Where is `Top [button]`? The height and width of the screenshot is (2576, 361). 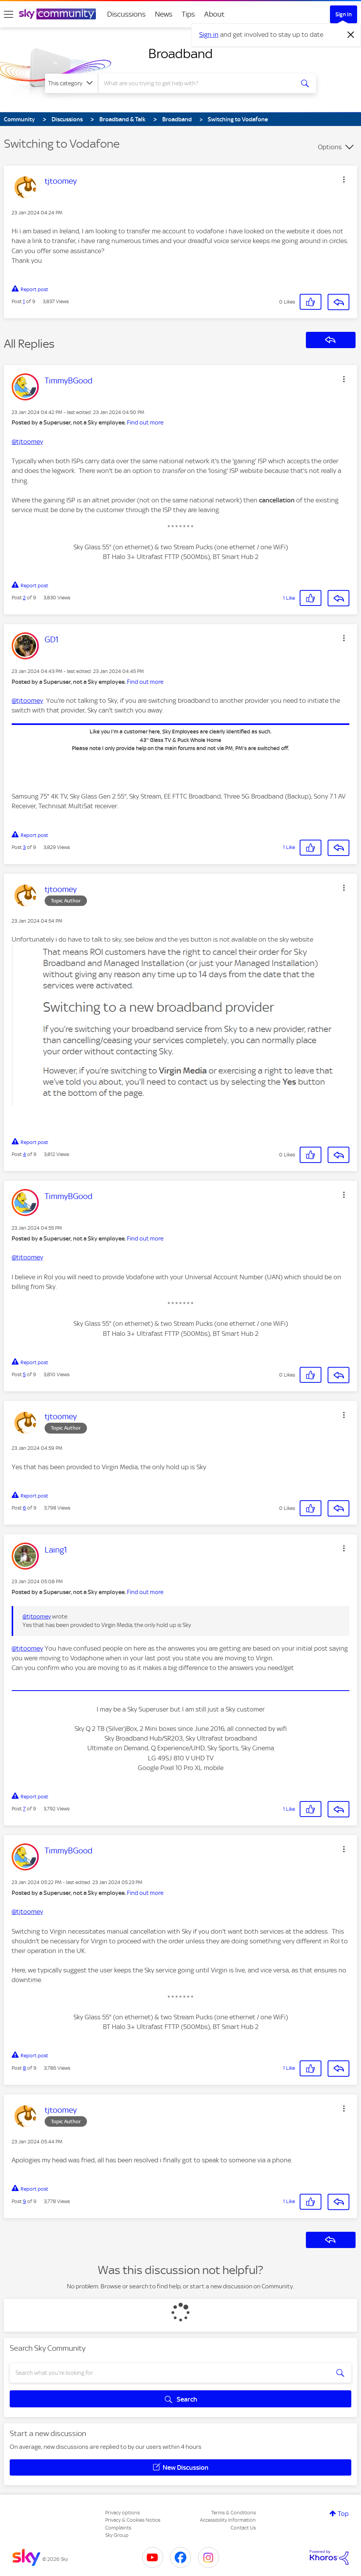
Top [button] is located at coordinates (343, 2513).